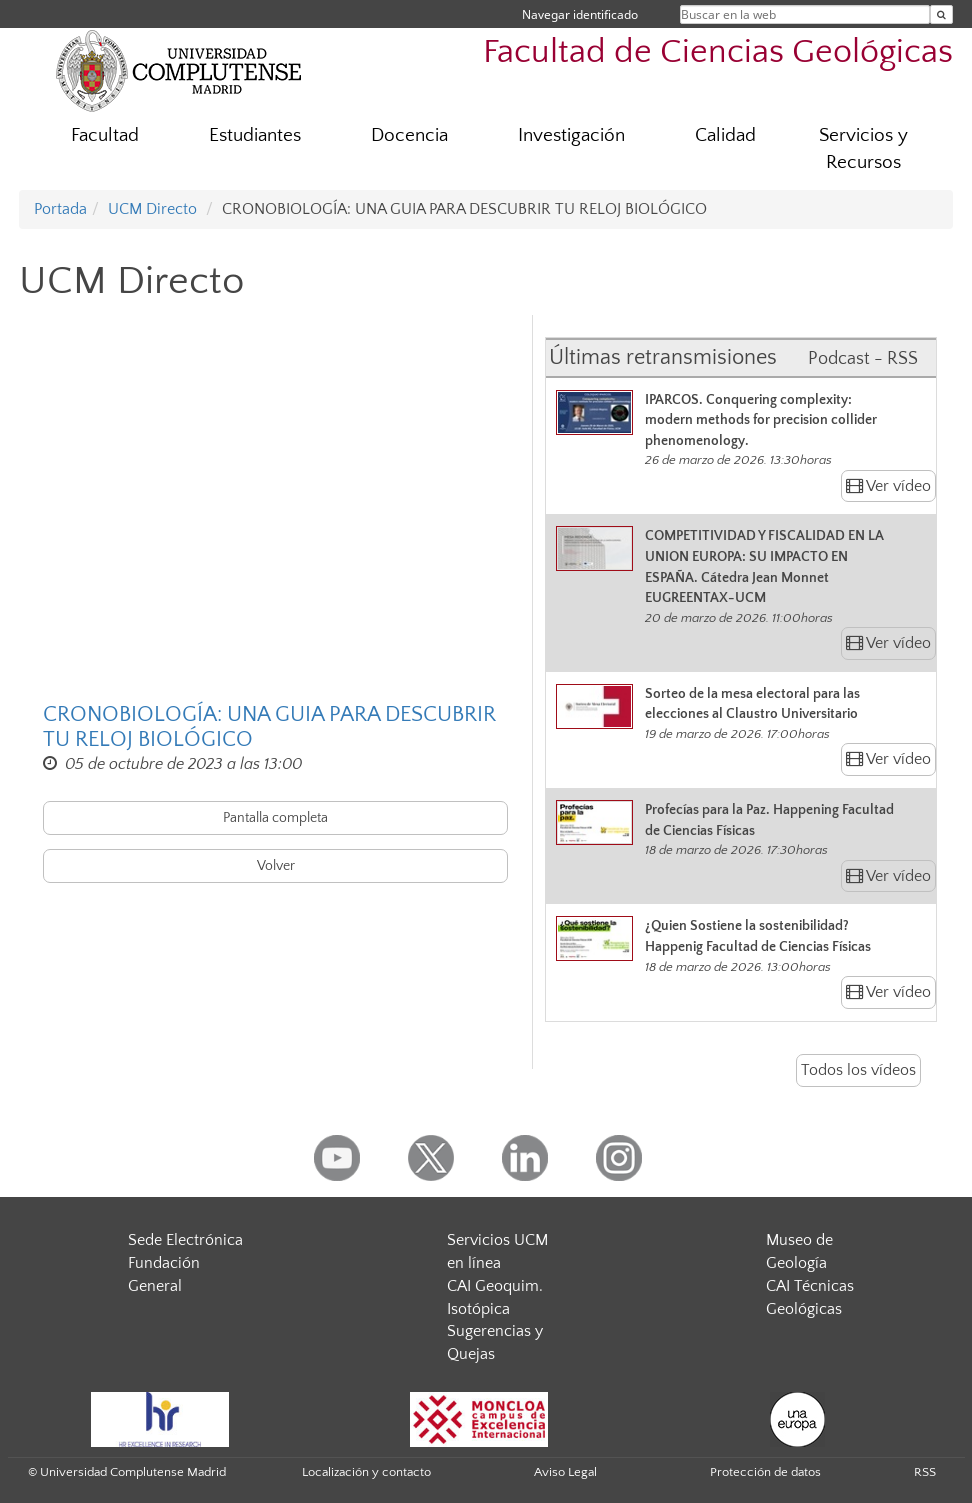  I want to click on Servicios y Recursos, so click(863, 149).